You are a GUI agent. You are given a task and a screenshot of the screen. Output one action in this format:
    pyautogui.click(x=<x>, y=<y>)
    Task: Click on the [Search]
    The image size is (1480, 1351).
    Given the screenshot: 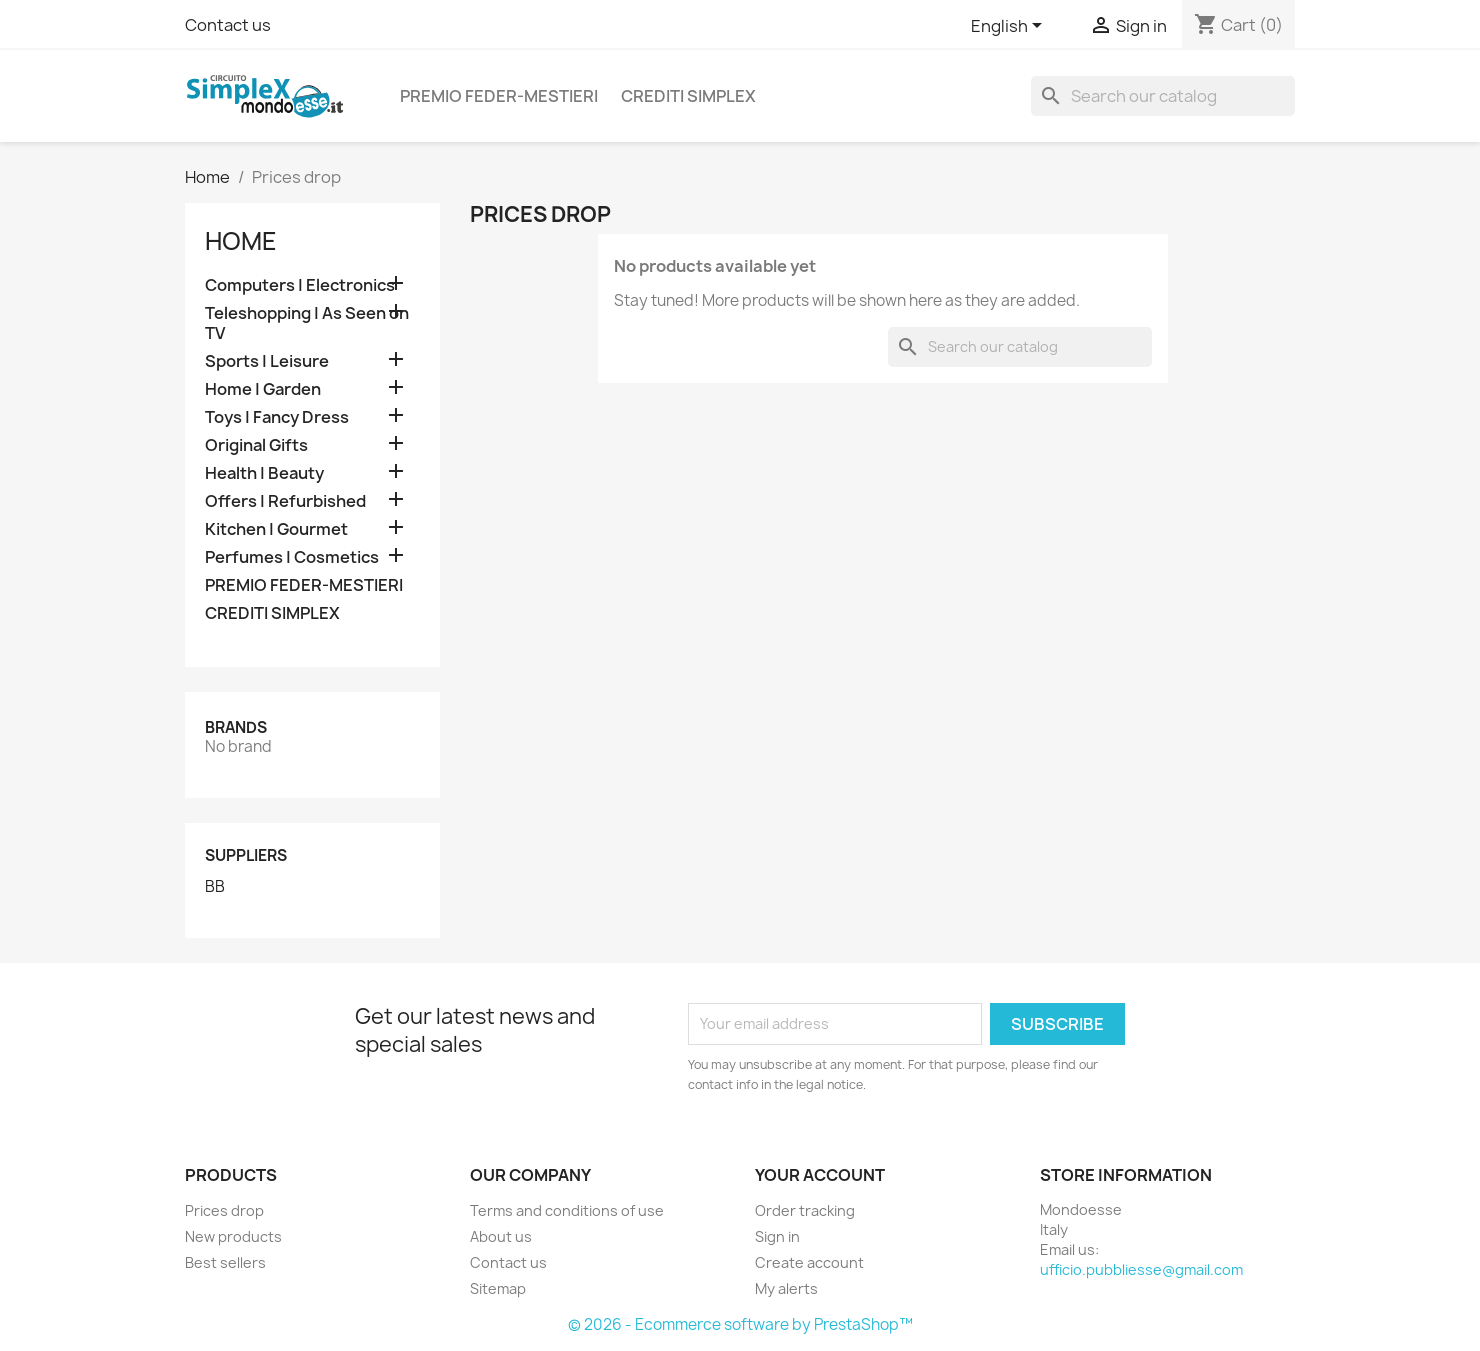 What is the action you would take?
    pyautogui.click(x=1163, y=96)
    